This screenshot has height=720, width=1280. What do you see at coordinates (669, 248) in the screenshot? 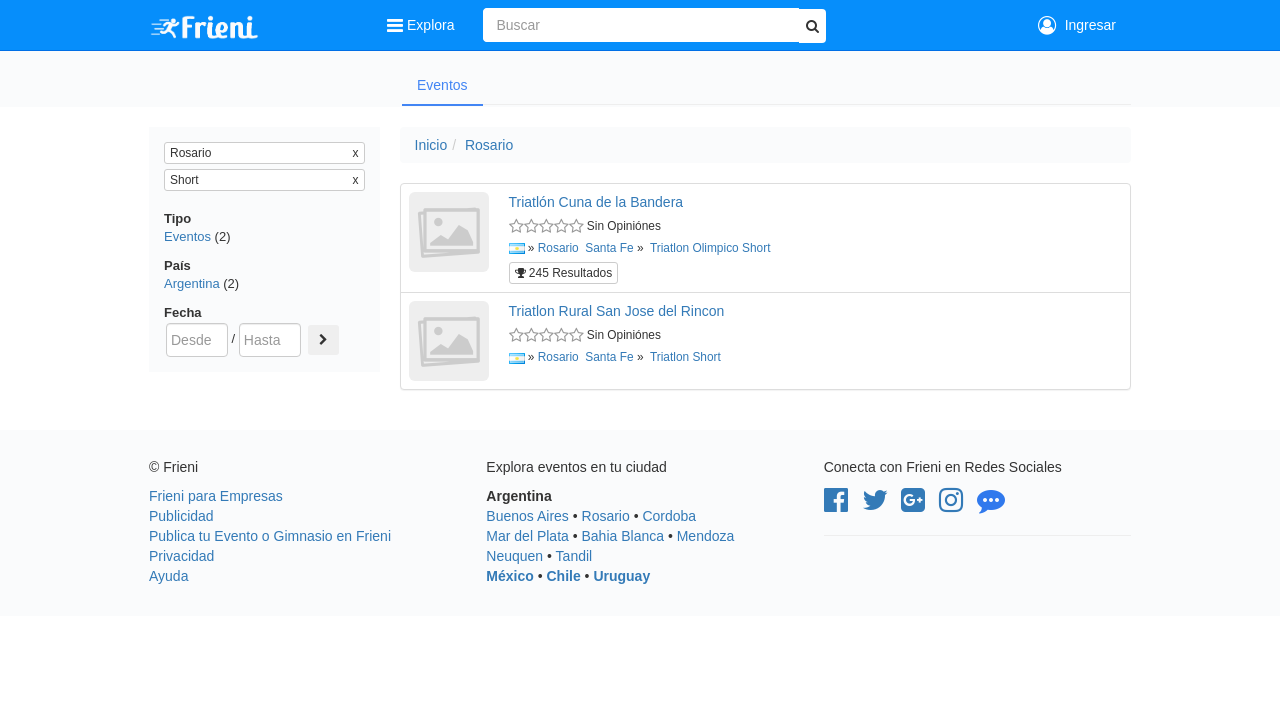
I see `Triatlon` at bounding box center [669, 248].